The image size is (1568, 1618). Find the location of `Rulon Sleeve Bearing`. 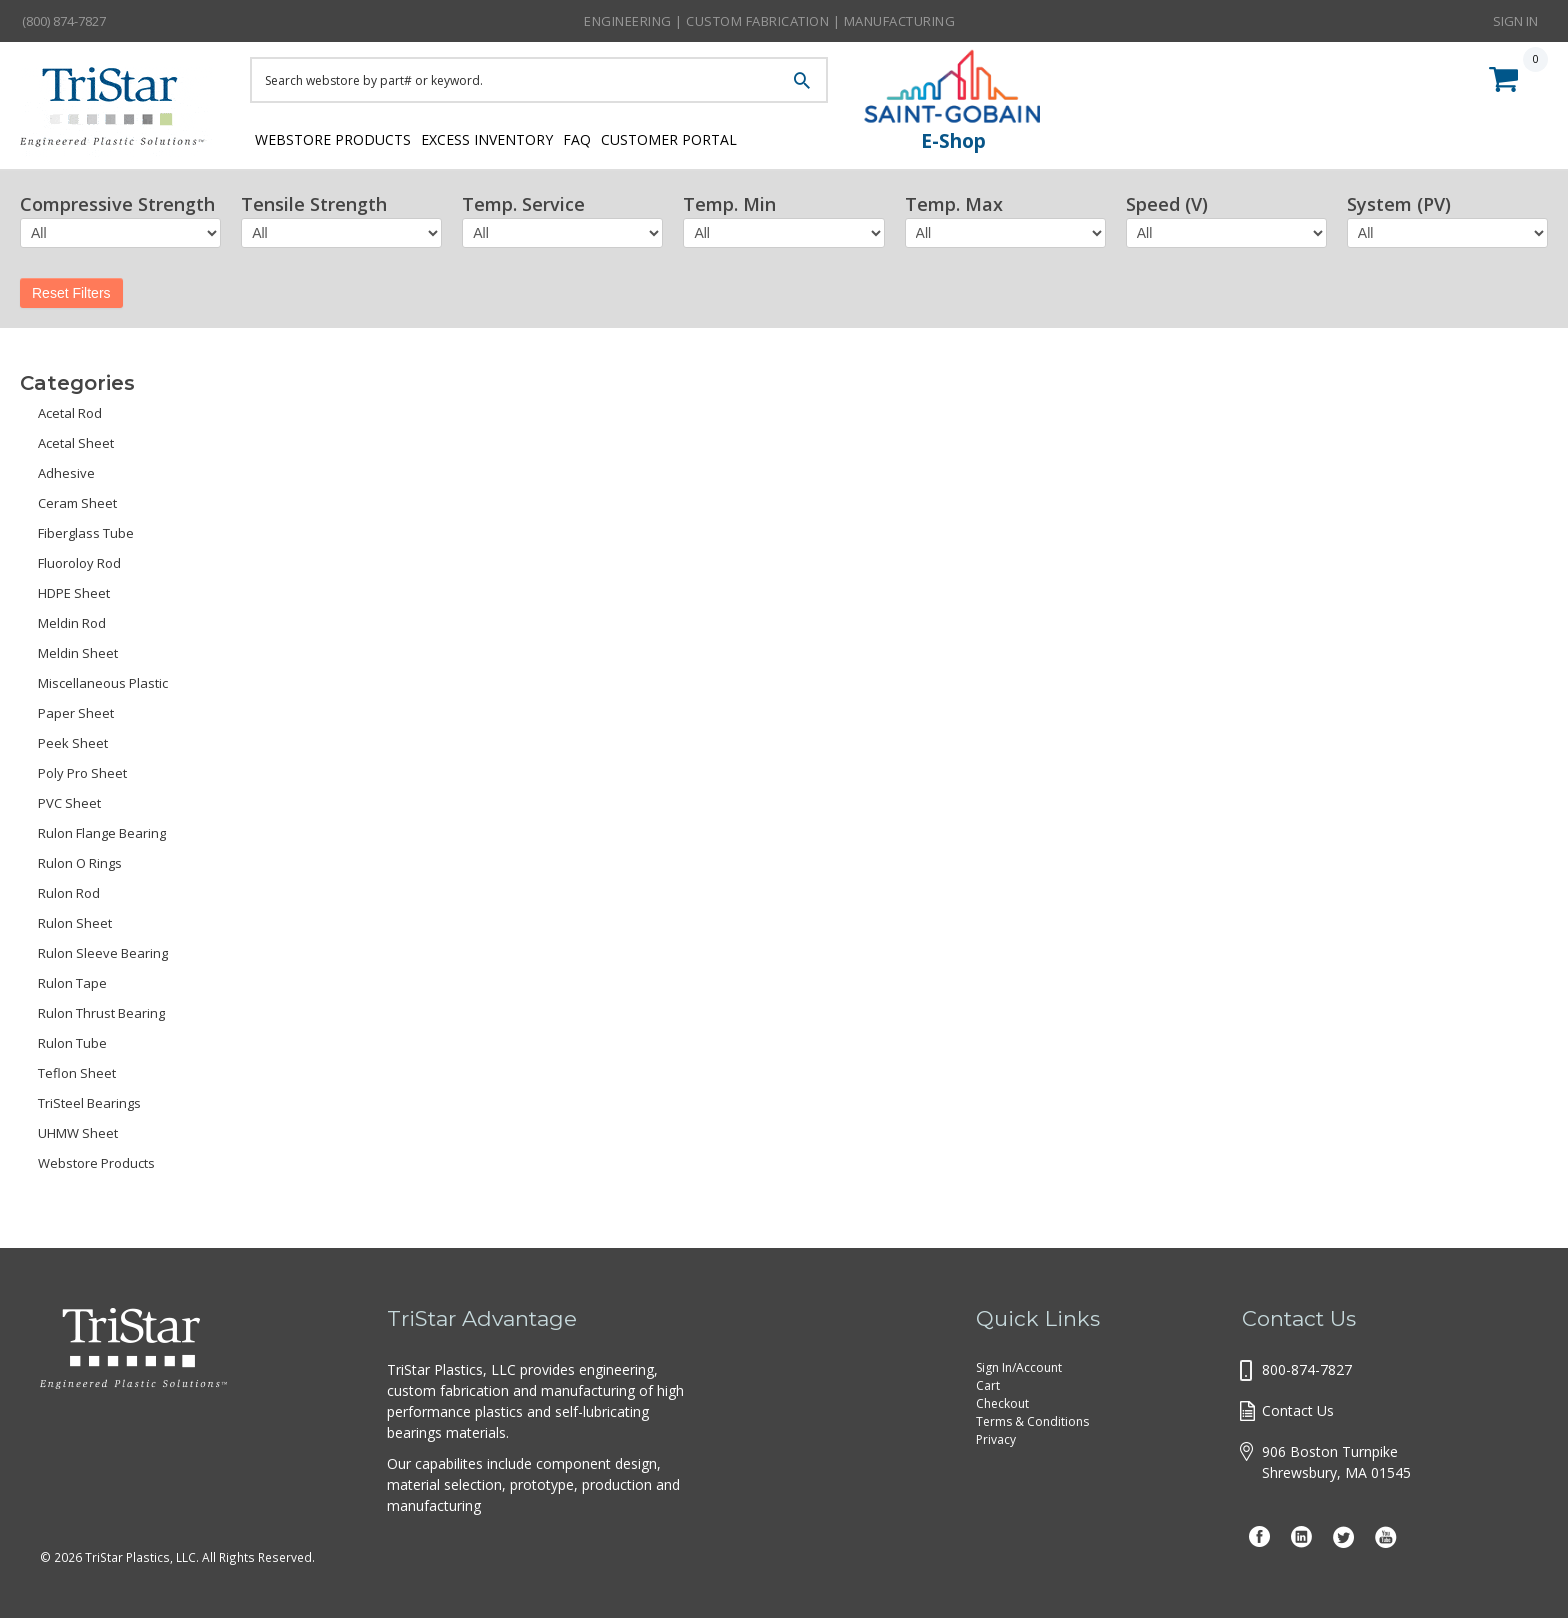

Rulon Sleeve Bearing is located at coordinates (103, 953).